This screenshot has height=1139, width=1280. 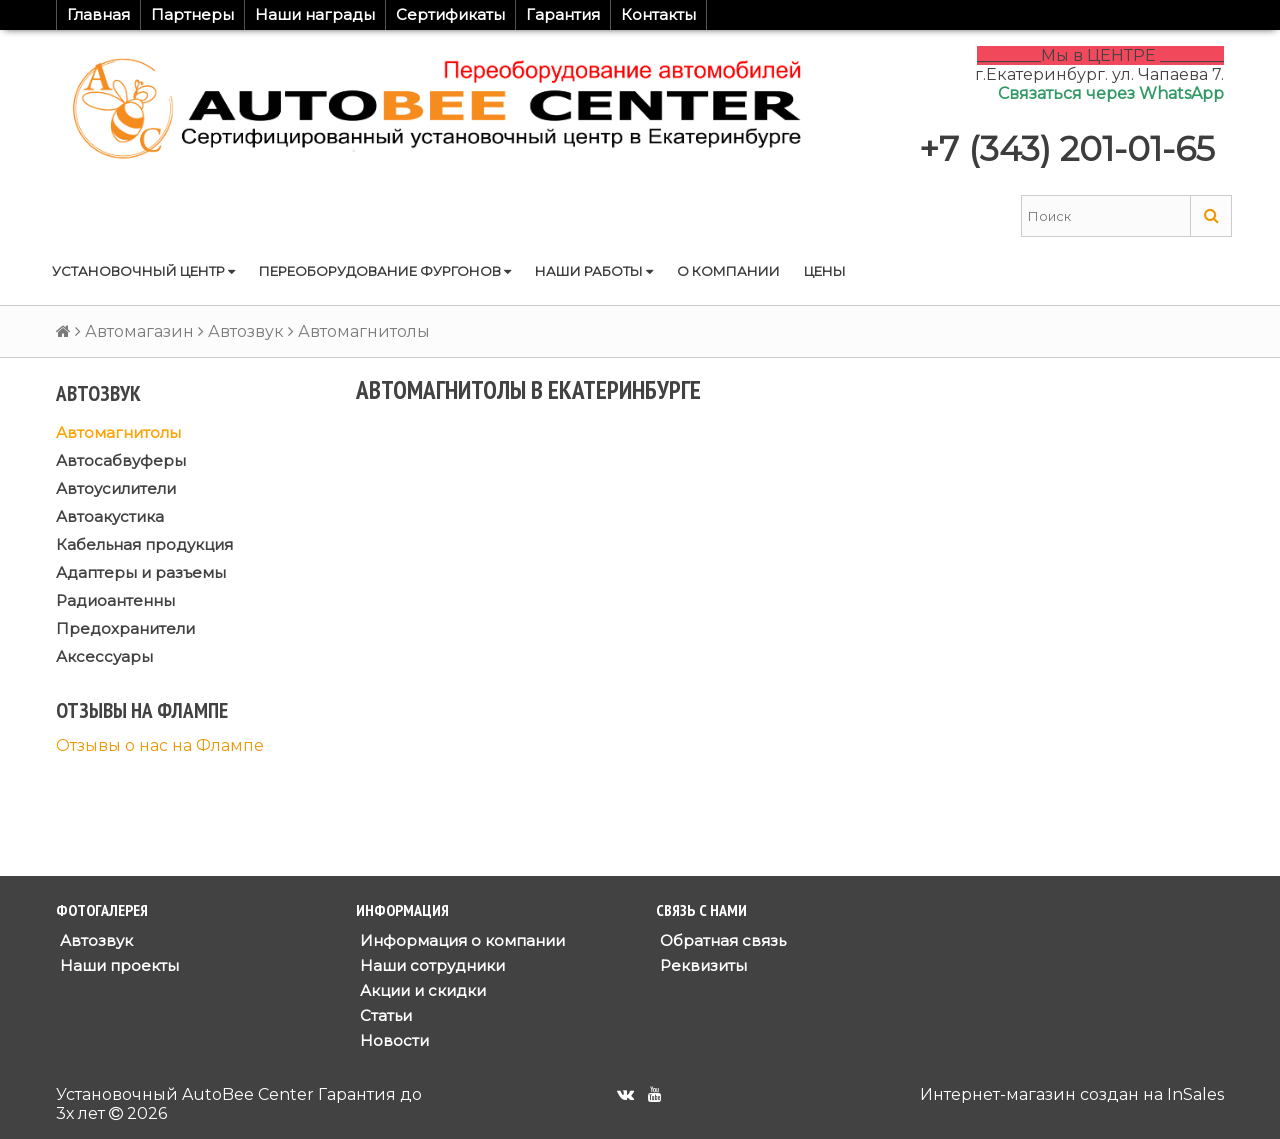 What do you see at coordinates (701, 965) in the screenshot?
I see `Реквизиты` at bounding box center [701, 965].